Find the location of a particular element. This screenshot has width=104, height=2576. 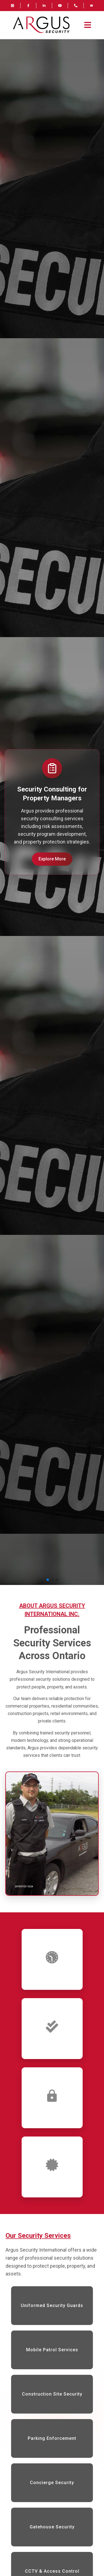

Mobile Patrol Services is located at coordinates (52, 2349).